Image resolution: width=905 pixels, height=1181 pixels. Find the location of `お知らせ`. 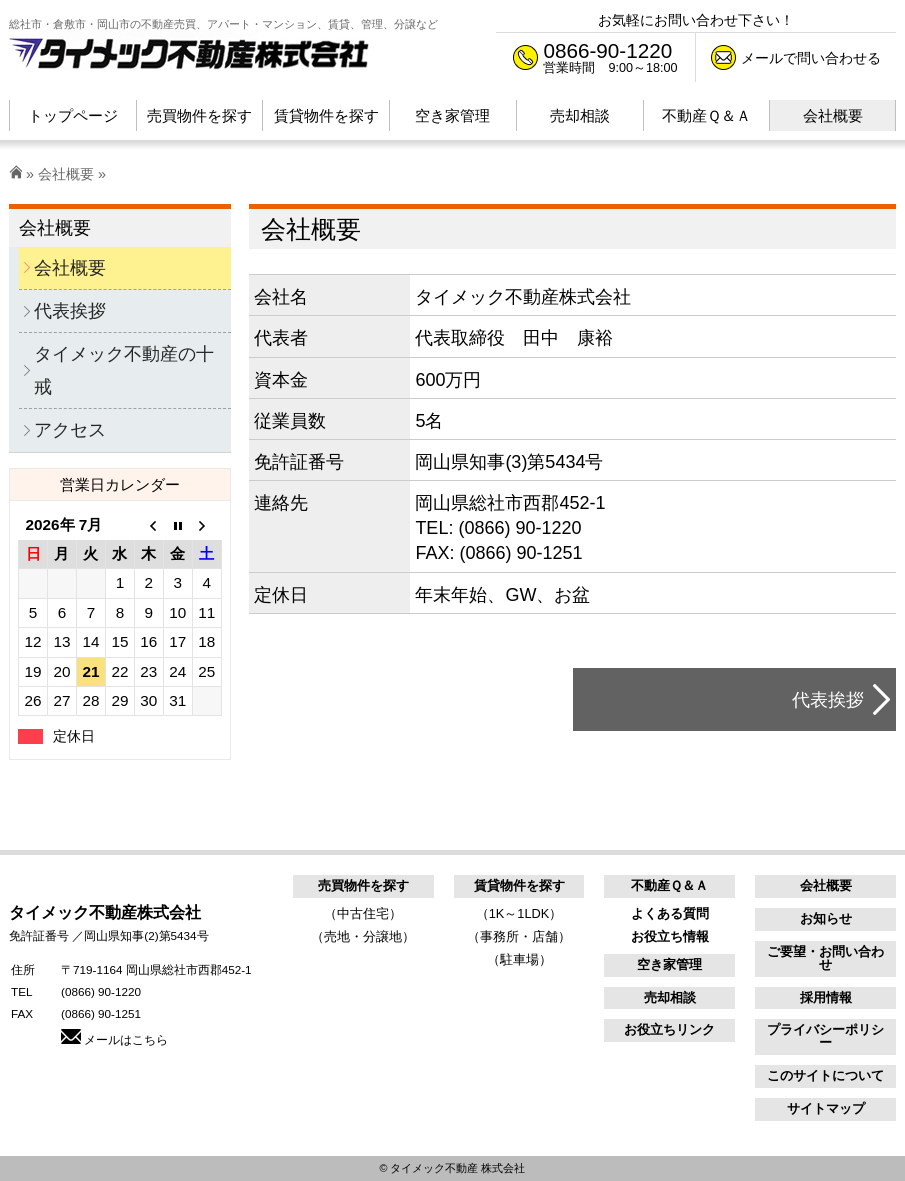

お知らせ is located at coordinates (826, 918).